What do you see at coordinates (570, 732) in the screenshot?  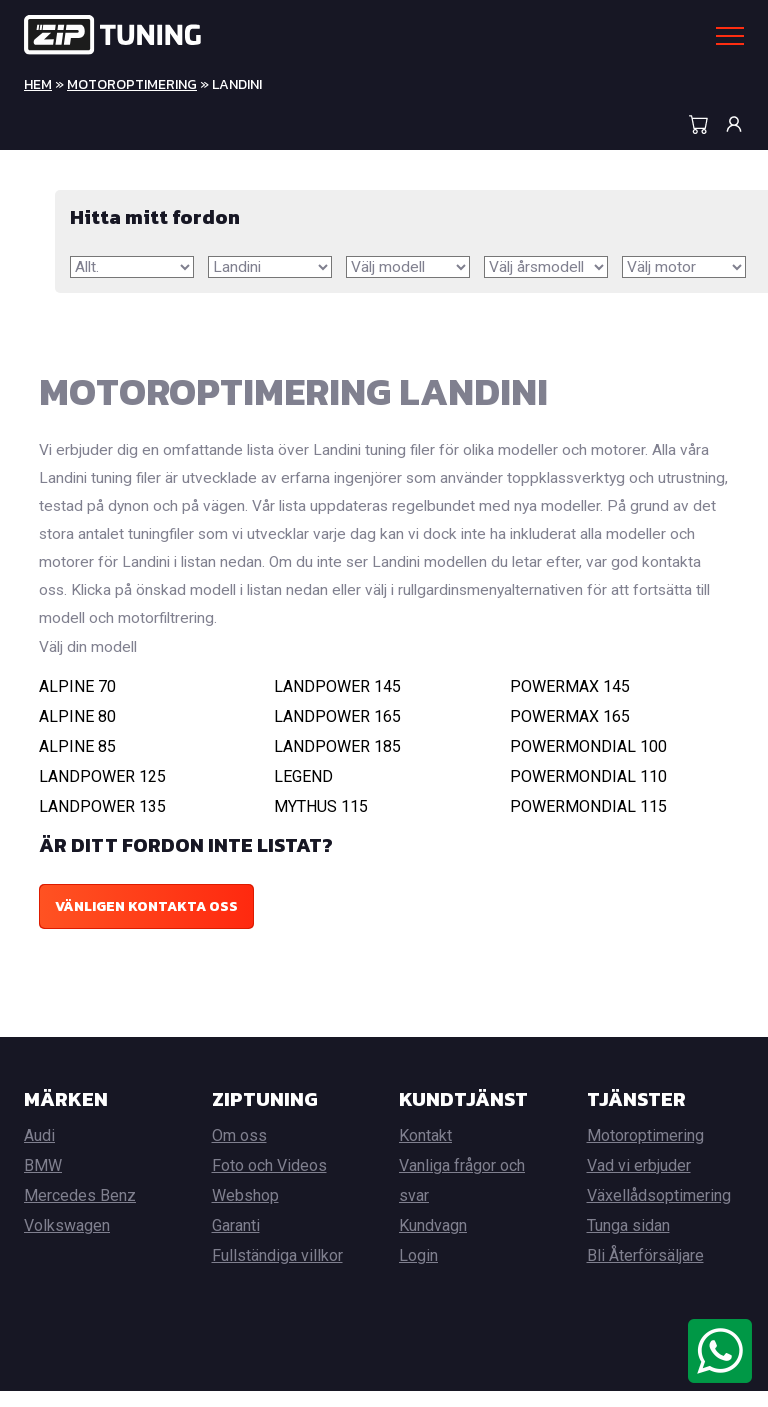 I see `POWERMAX 165` at bounding box center [570, 732].